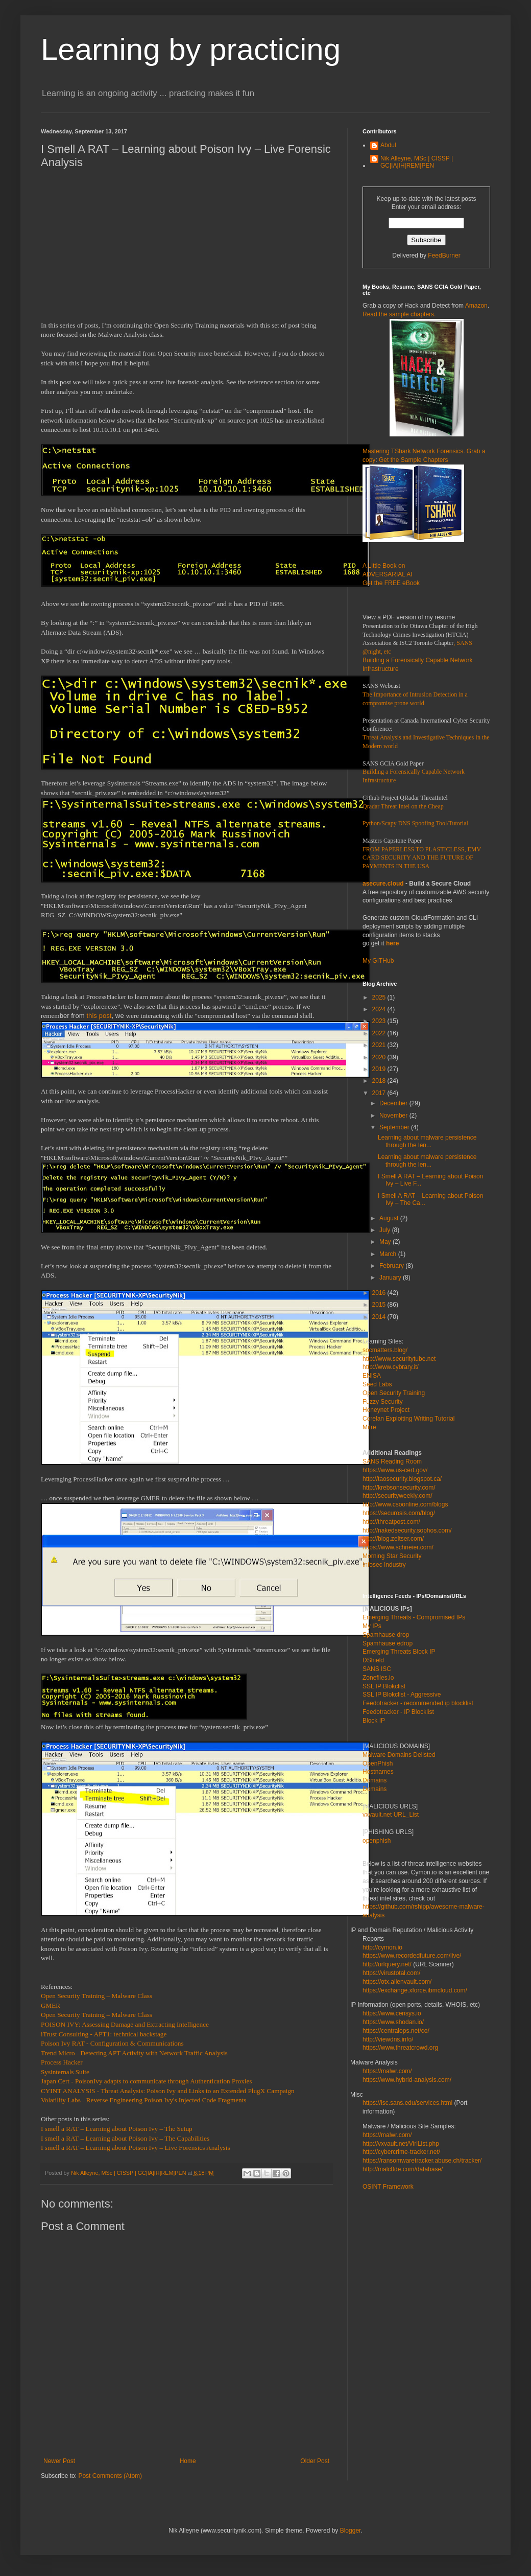  Describe the element at coordinates (388, 1254) in the screenshot. I see `March` at that location.